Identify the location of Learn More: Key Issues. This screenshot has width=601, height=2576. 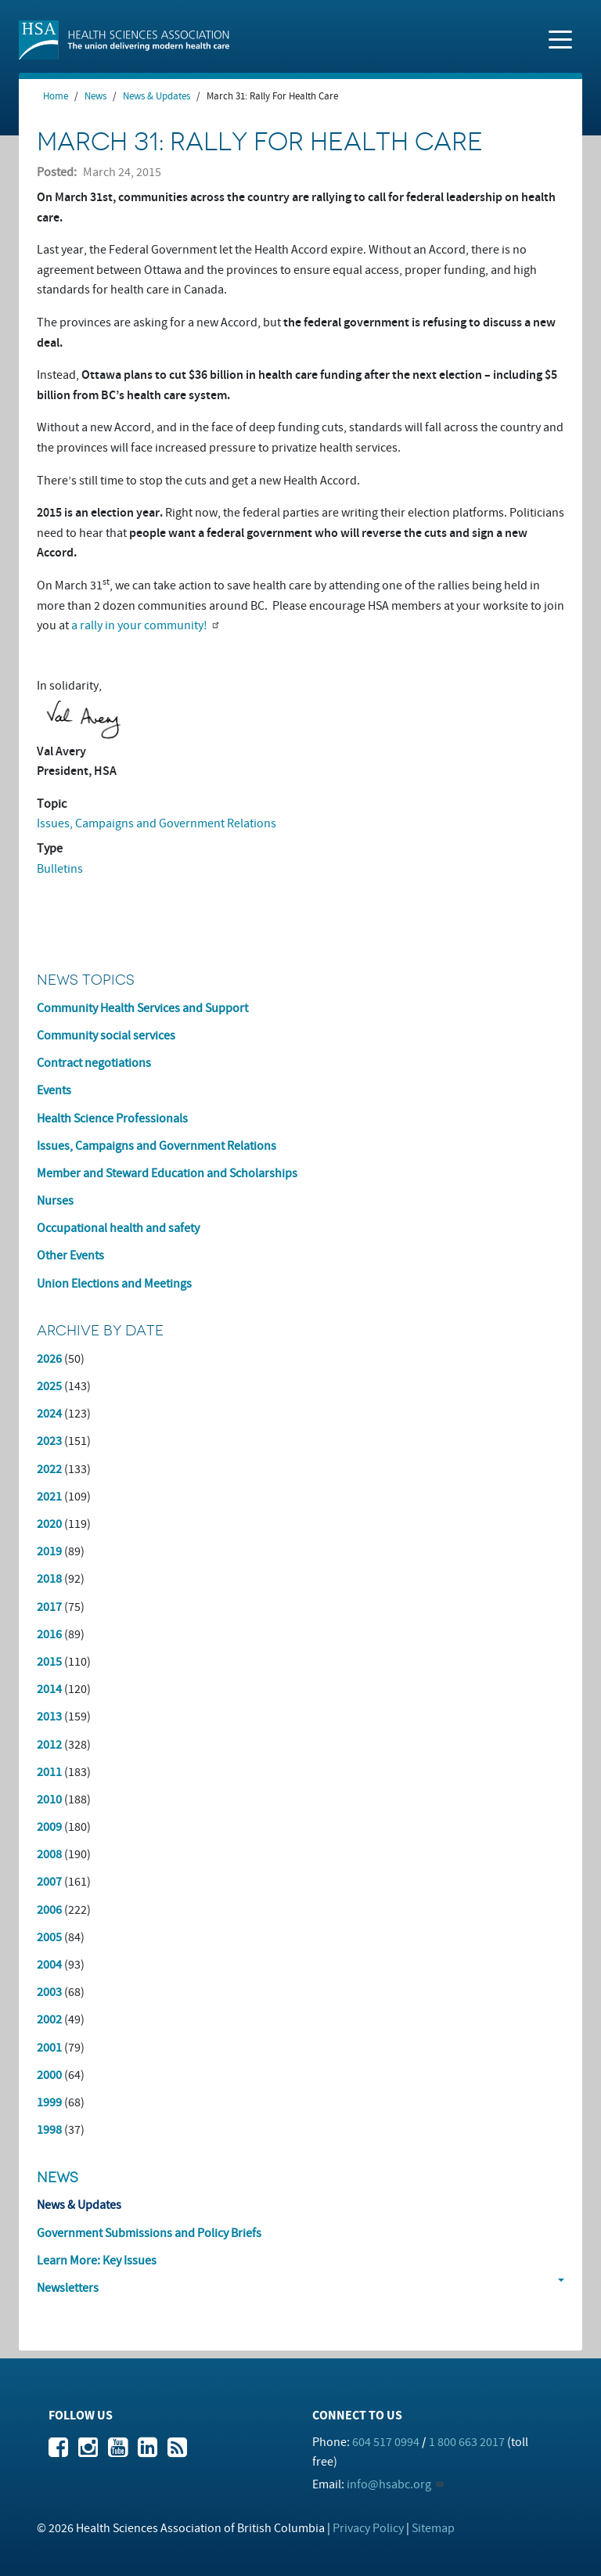
(97, 2260).